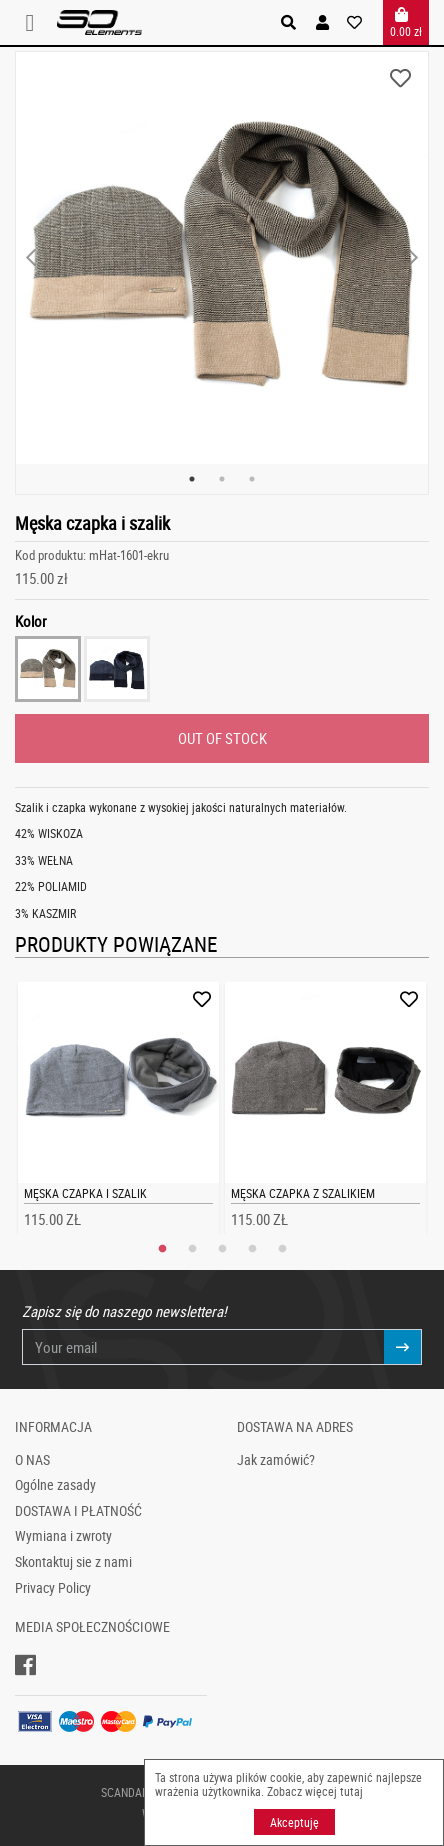 Image resolution: width=444 pixels, height=1846 pixels. I want to click on Wymiana i zwroty, so click(63, 1536).